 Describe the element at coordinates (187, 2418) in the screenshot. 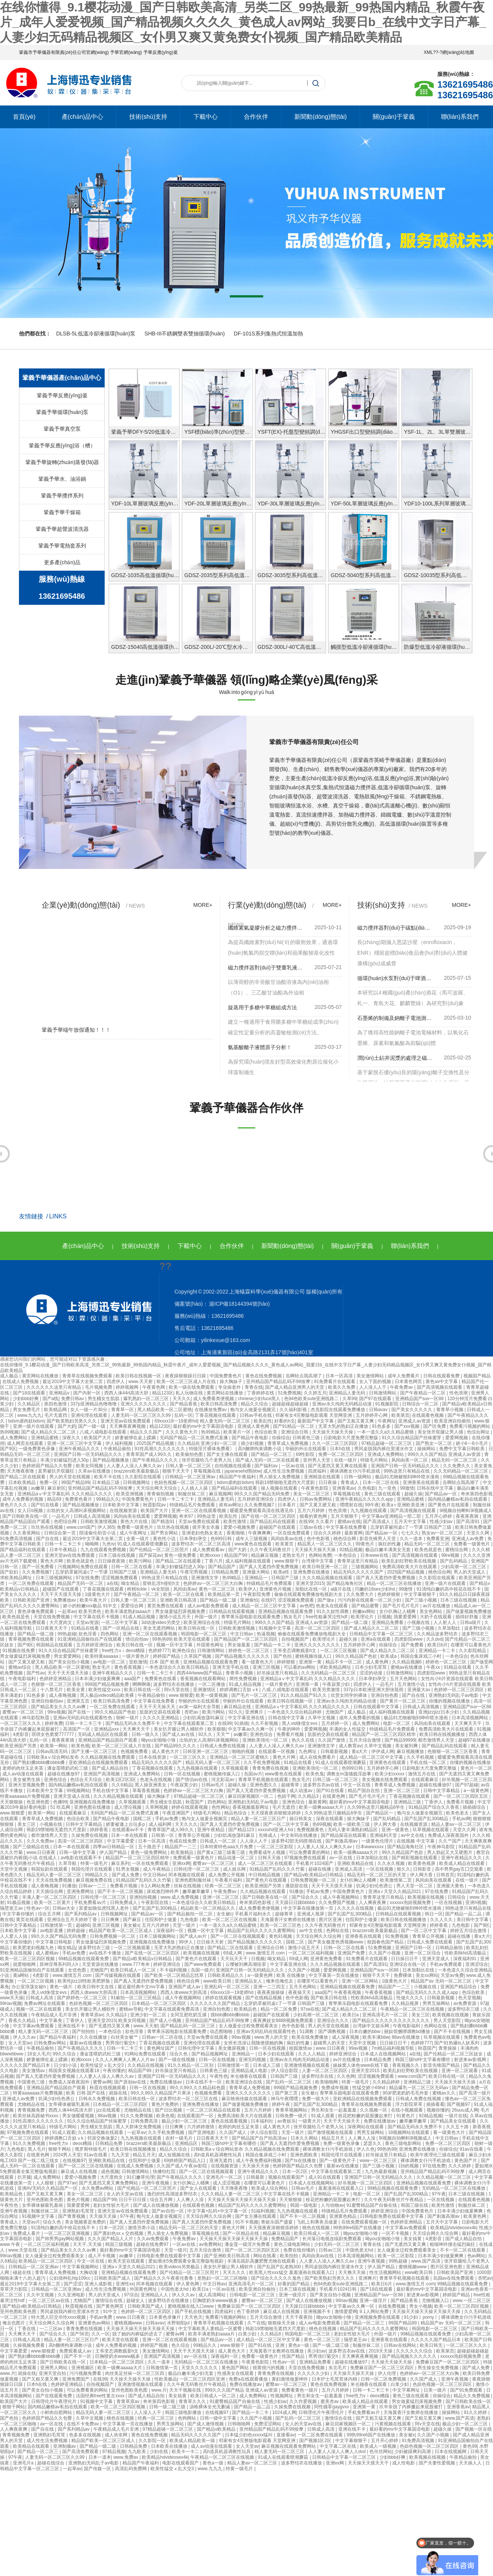

I see `色狗网站` at that location.